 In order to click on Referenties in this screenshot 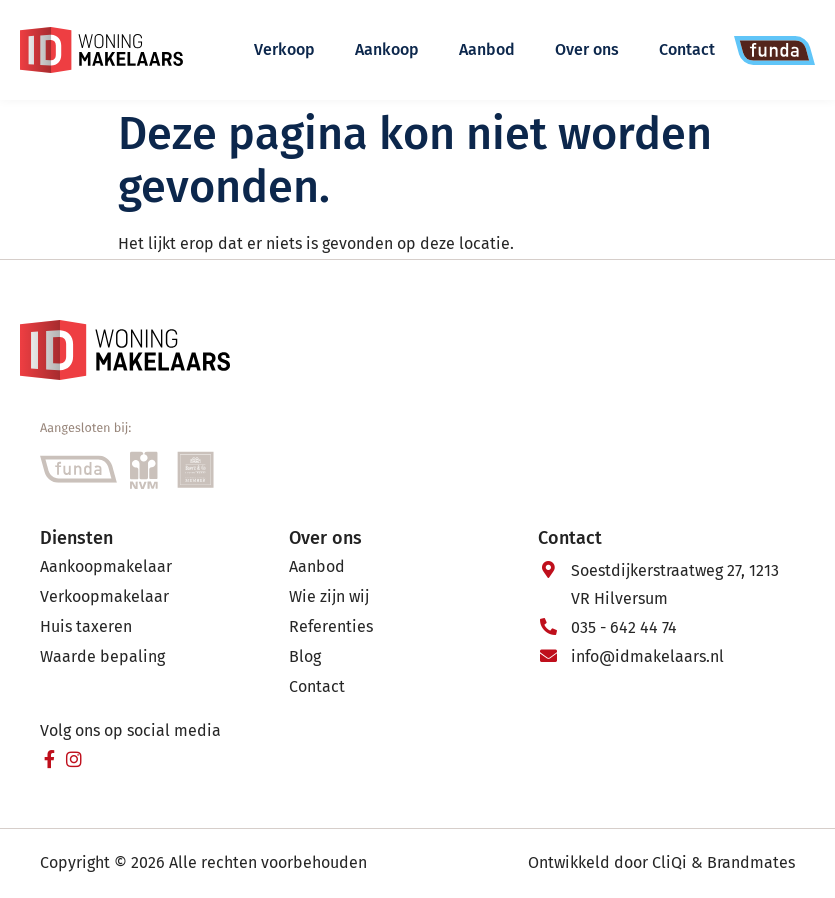, I will do `click(331, 626)`.